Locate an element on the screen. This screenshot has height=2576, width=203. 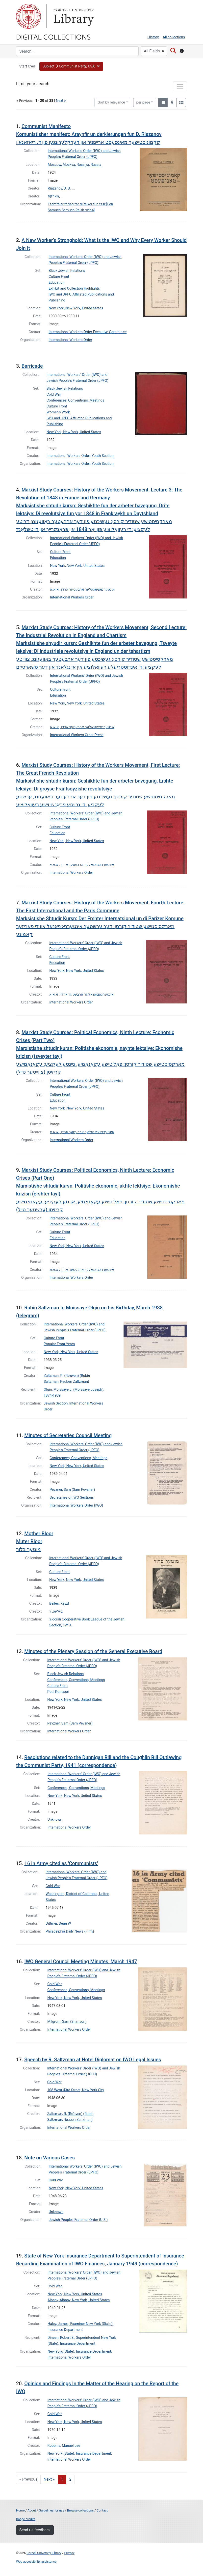
Sort is located at coordinates (111, 102).